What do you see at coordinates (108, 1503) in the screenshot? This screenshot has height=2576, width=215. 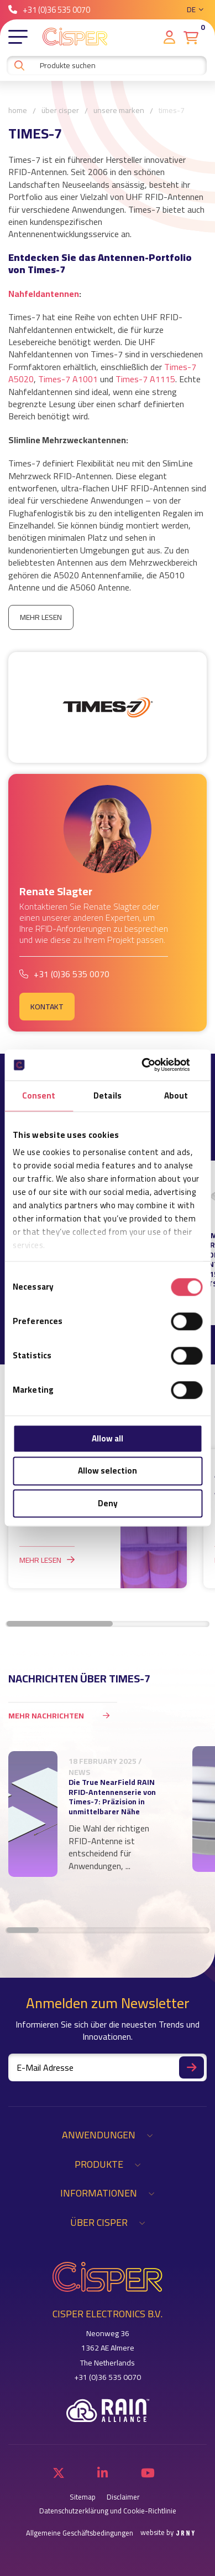 I see `Deny` at bounding box center [108, 1503].